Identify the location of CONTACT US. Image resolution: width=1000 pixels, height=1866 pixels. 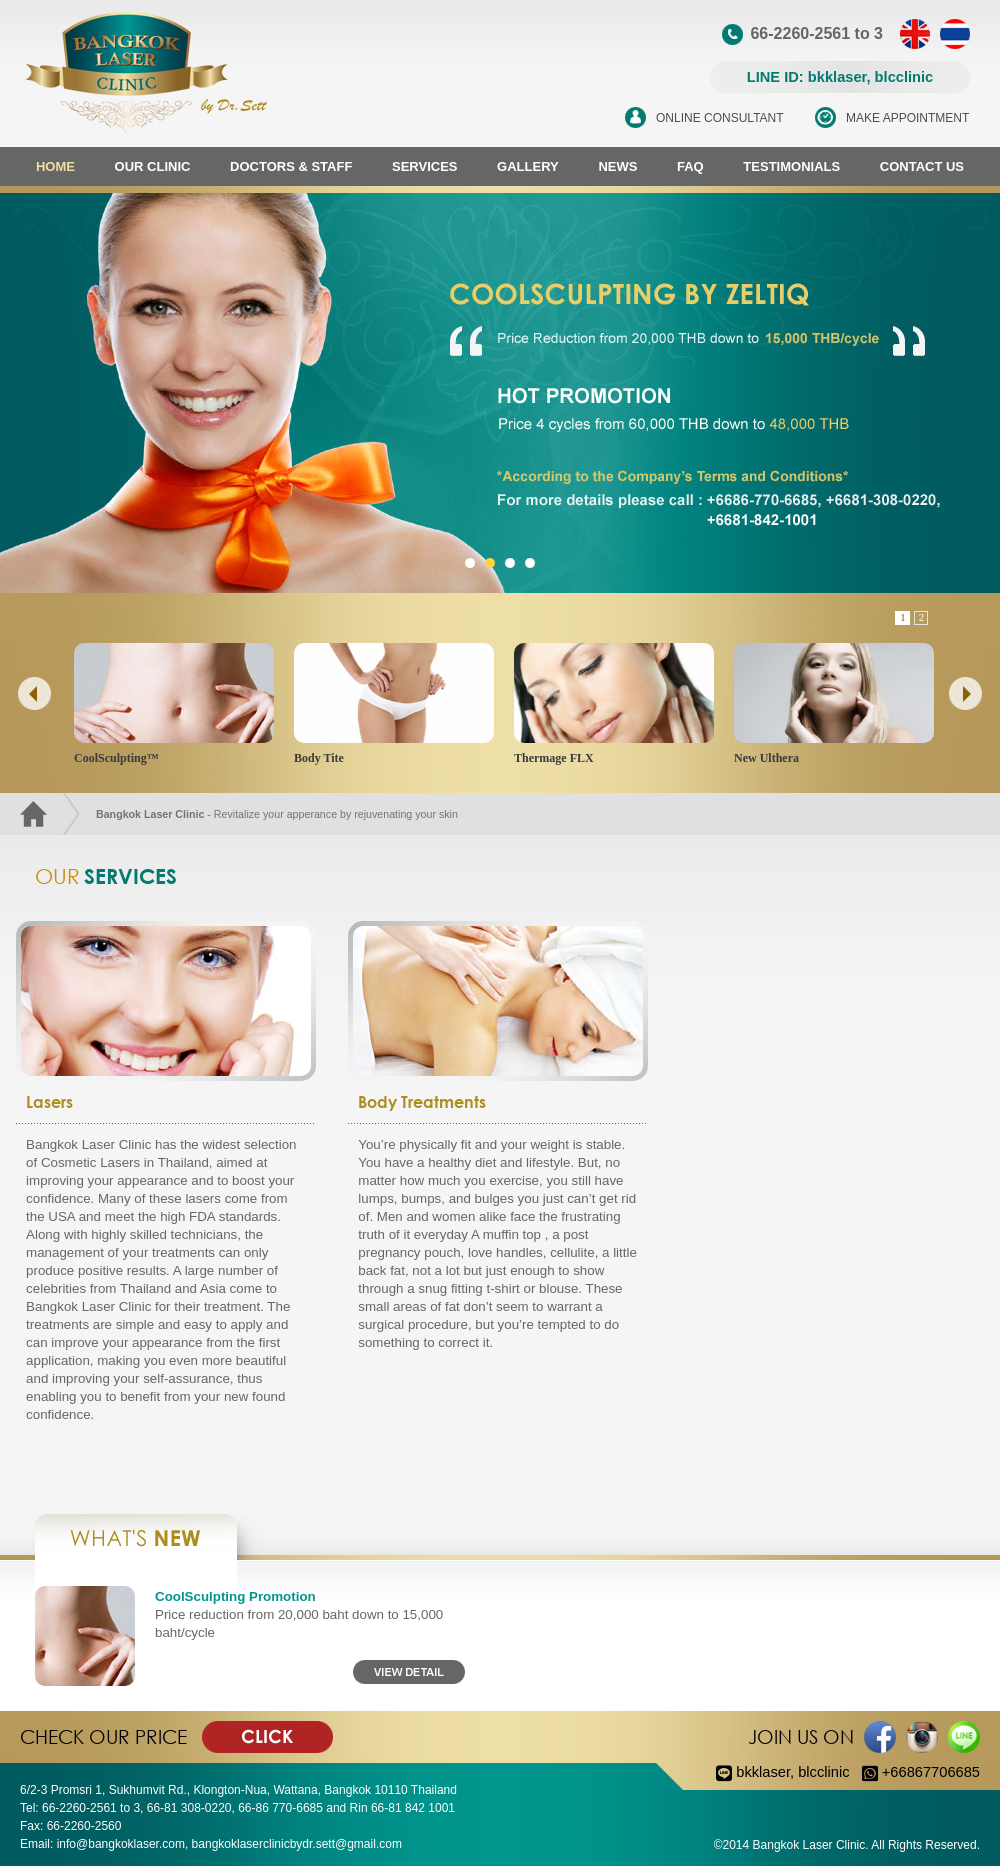
(922, 166).